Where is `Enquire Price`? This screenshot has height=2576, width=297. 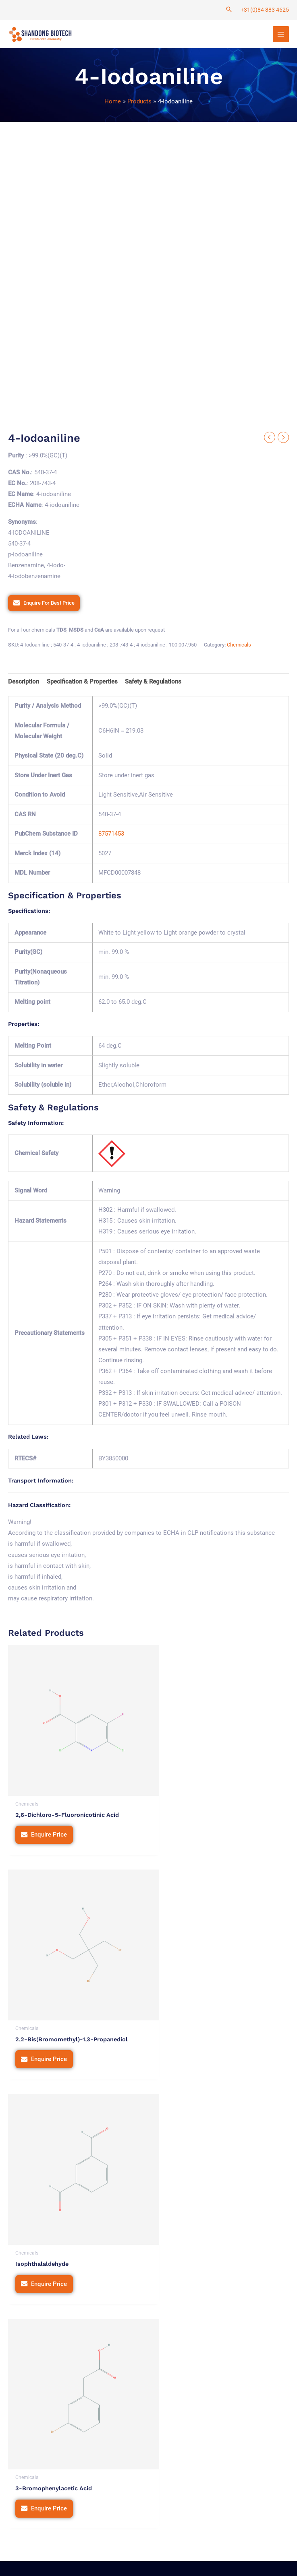 Enquire Price is located at coordinates (49, 1821).